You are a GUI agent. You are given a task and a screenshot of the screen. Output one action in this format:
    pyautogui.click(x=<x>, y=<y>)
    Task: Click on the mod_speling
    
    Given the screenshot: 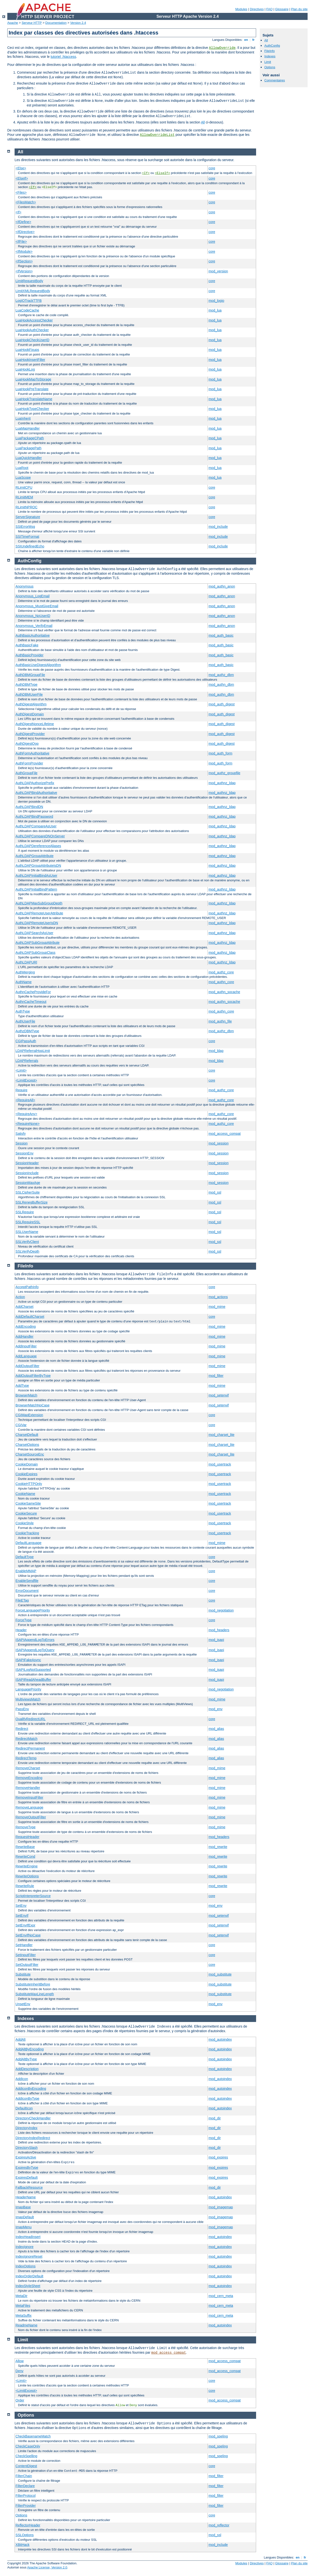 What is the action you would take?
    pyautogui.click(x=218, y=2436)
    